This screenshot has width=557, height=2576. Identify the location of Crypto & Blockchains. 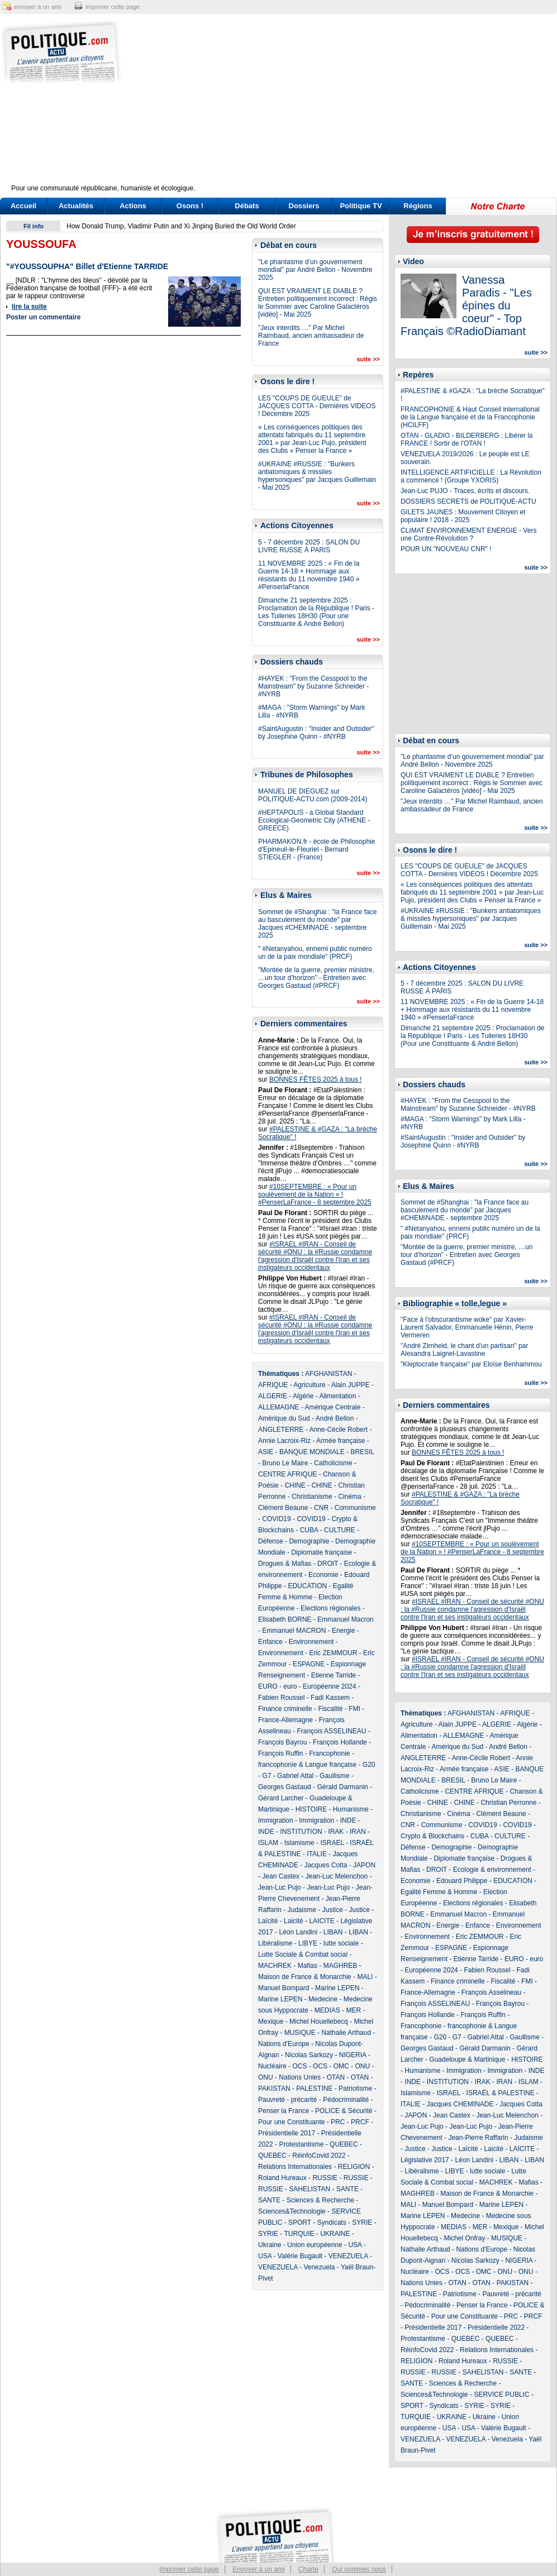
(432, 1836).